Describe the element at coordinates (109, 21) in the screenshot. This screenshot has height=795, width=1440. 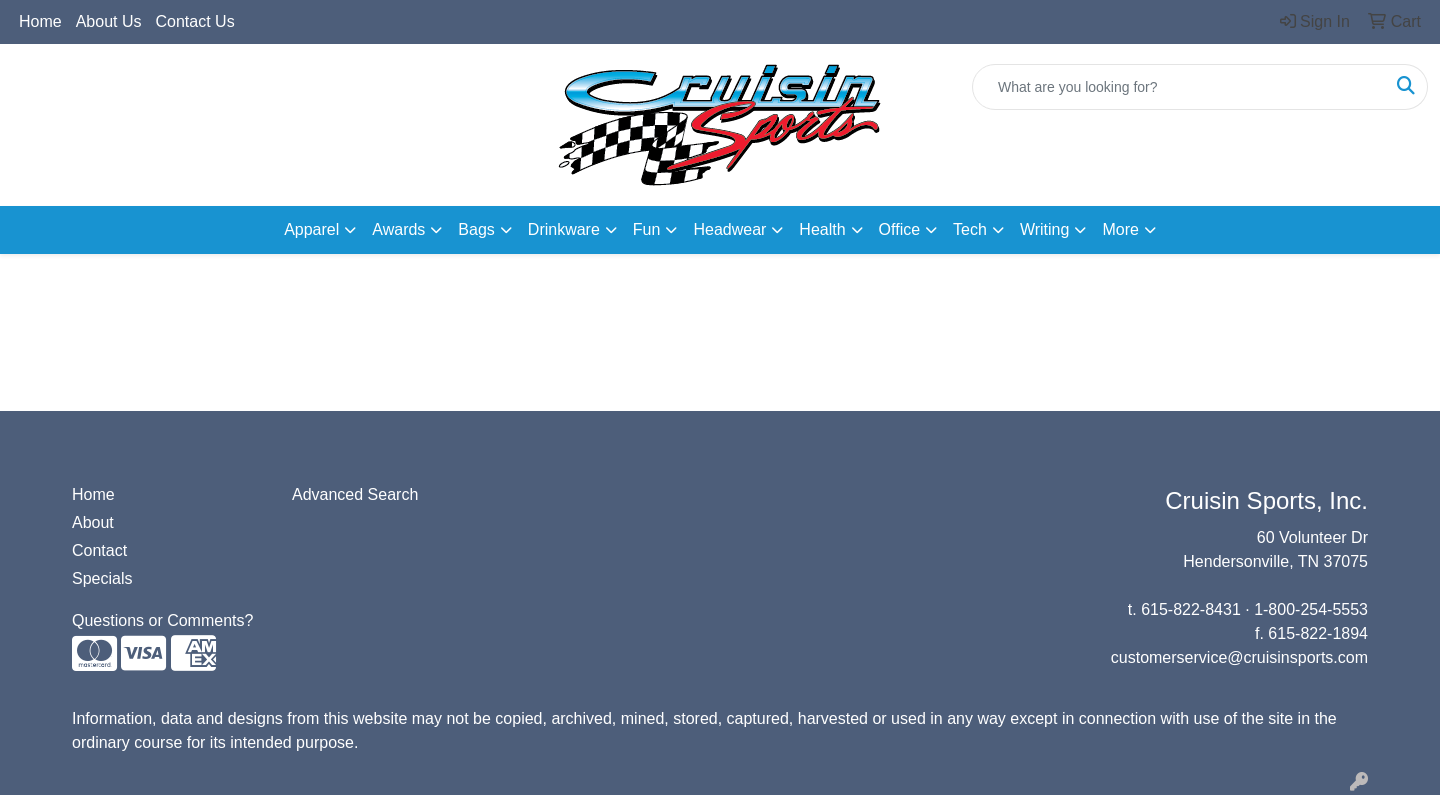
I see `About Us` at that location.